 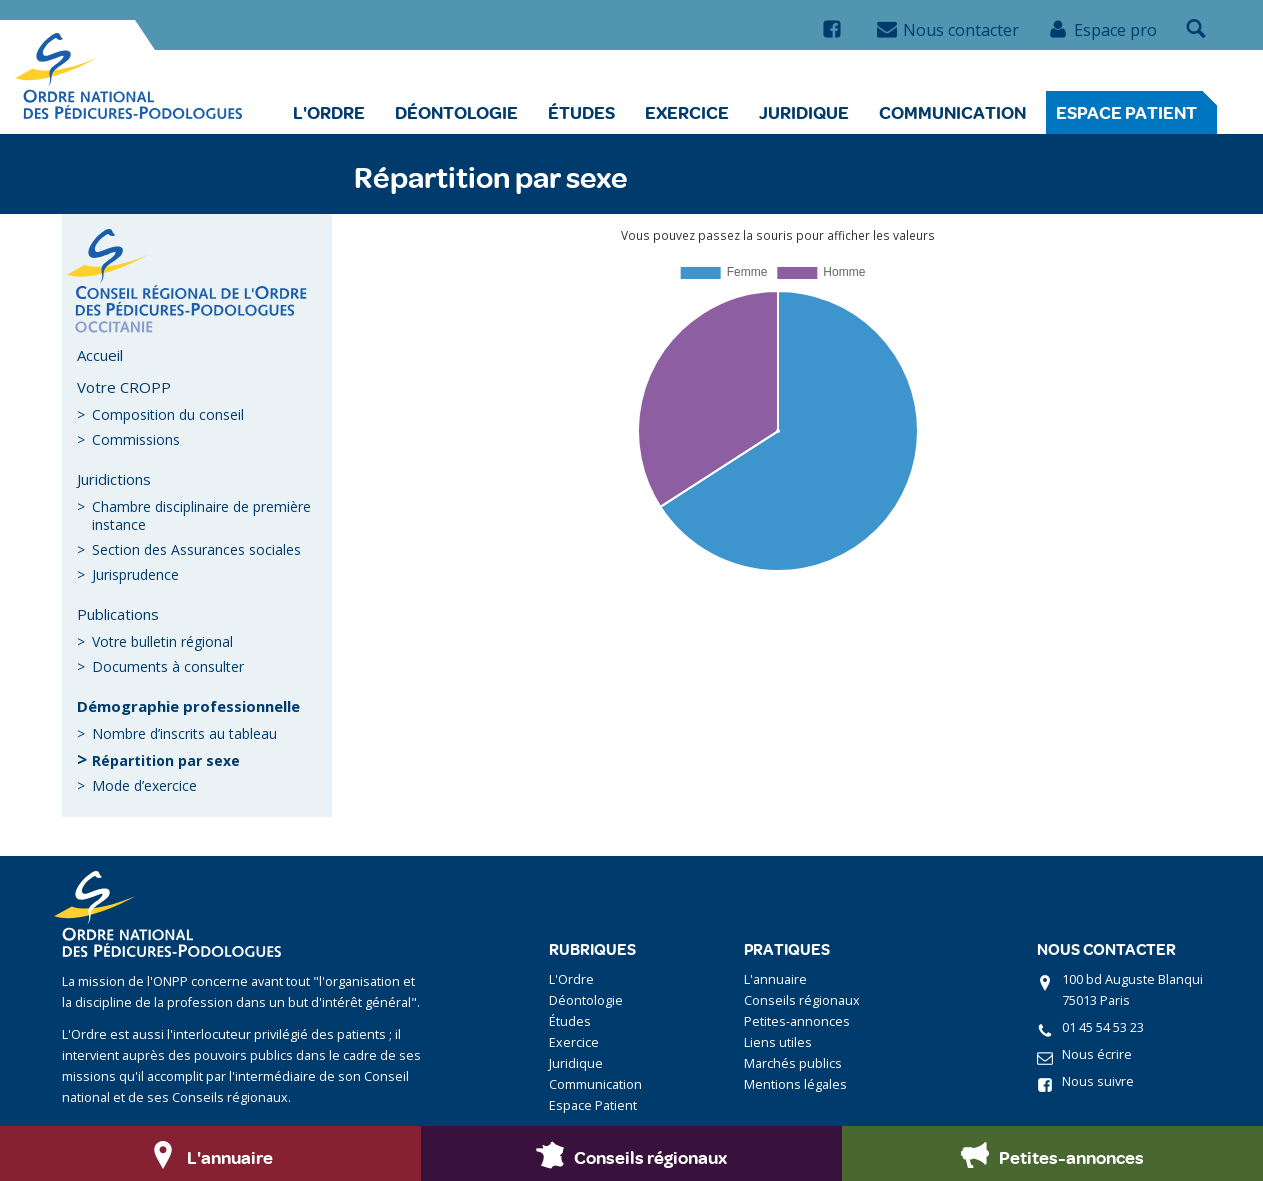 What do you see at coordinates (188, 706) in the screenshot?
I see `Démographie professionnelle` at bounding box center [188, 706].